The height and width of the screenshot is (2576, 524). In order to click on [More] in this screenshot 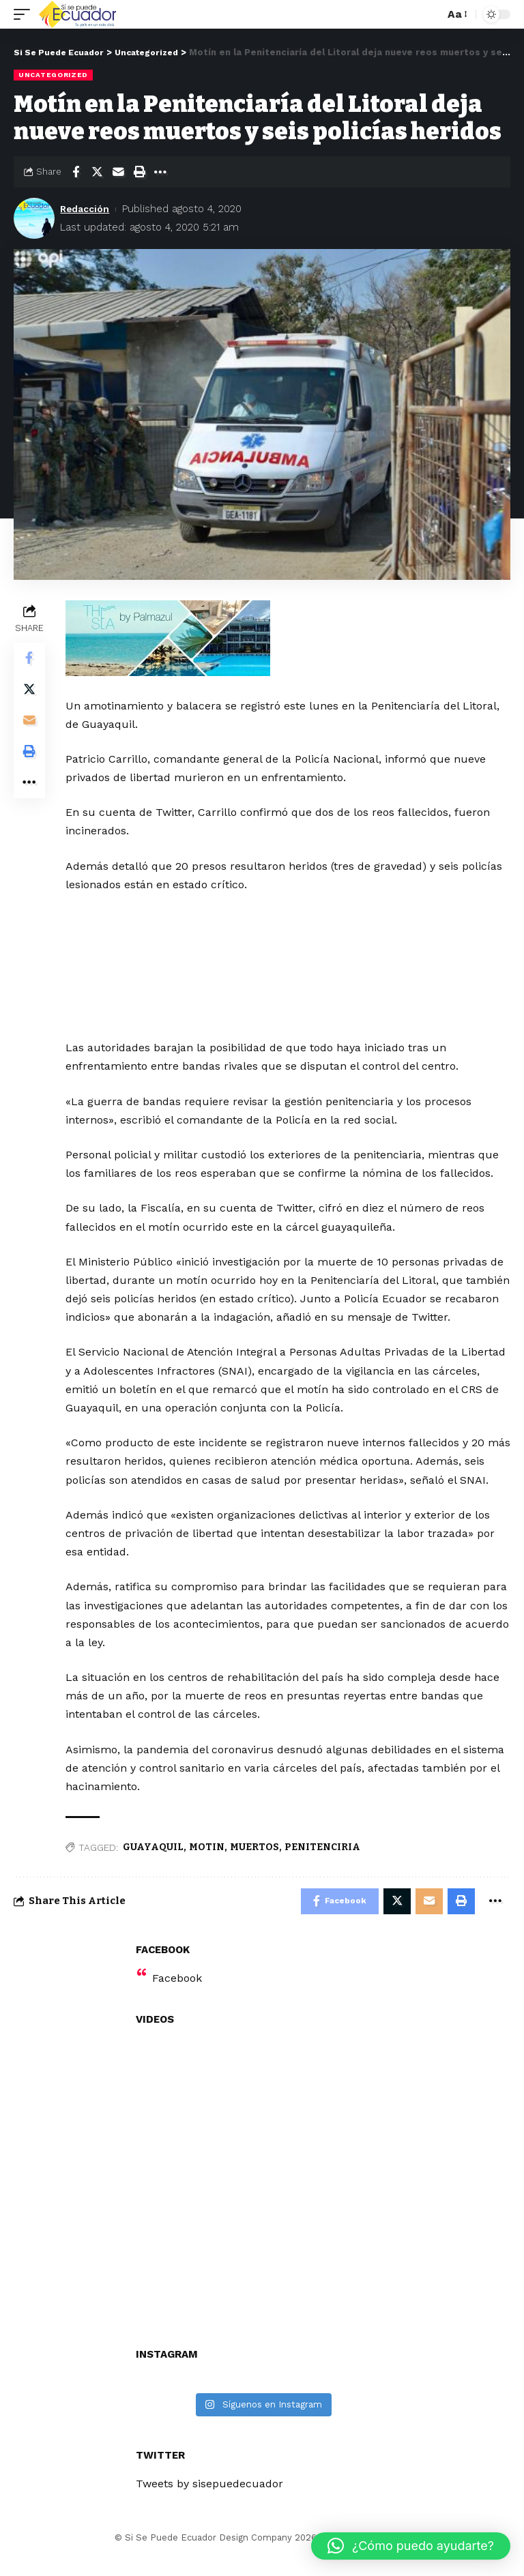, I will do `click(160, 172)`.